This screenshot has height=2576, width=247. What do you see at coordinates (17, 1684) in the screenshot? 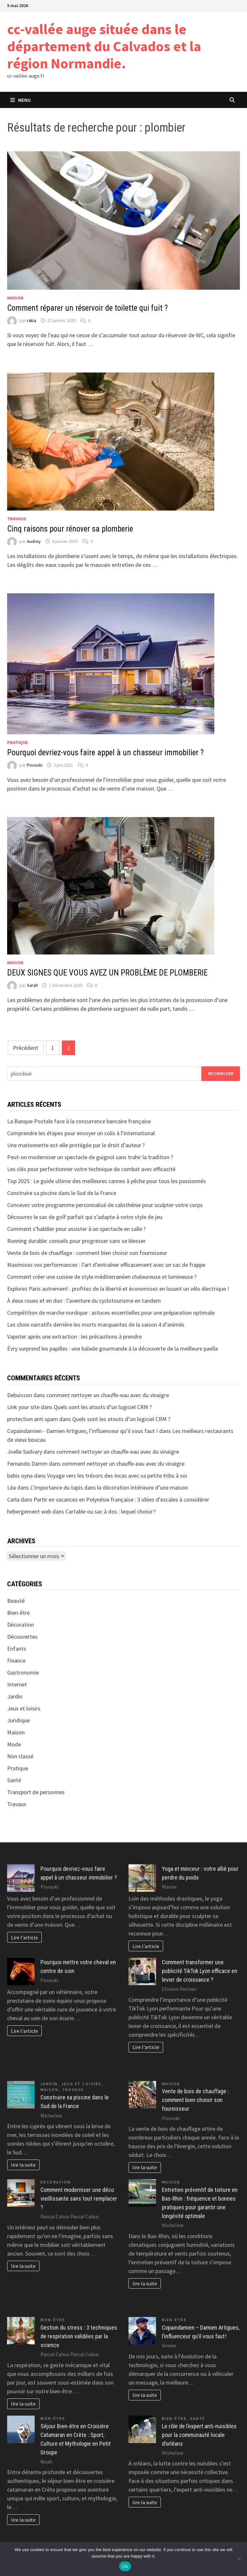
I see `Internet` at bounding box center [17, 1684].